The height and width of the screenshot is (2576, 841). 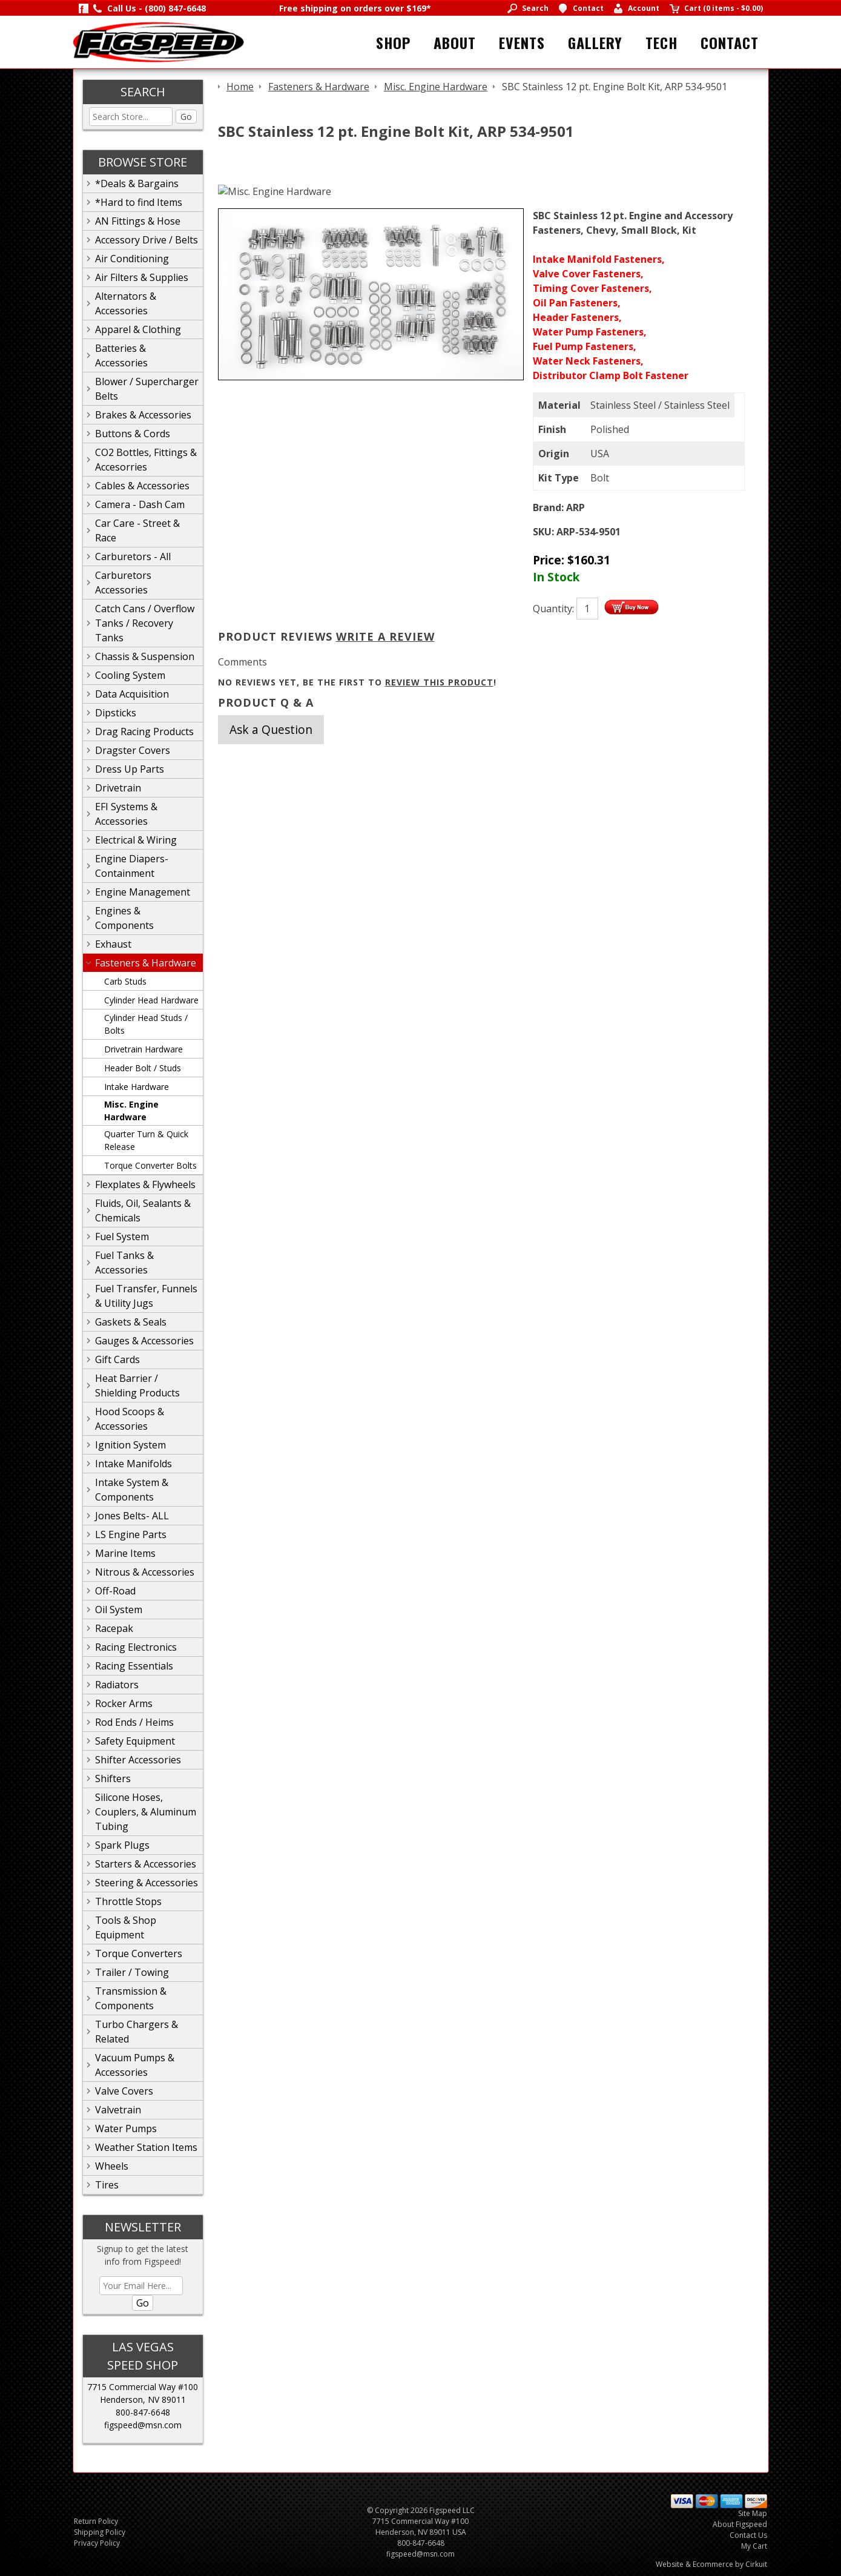 I want to click on 800-847-6648, so click(x=143, y=2412).